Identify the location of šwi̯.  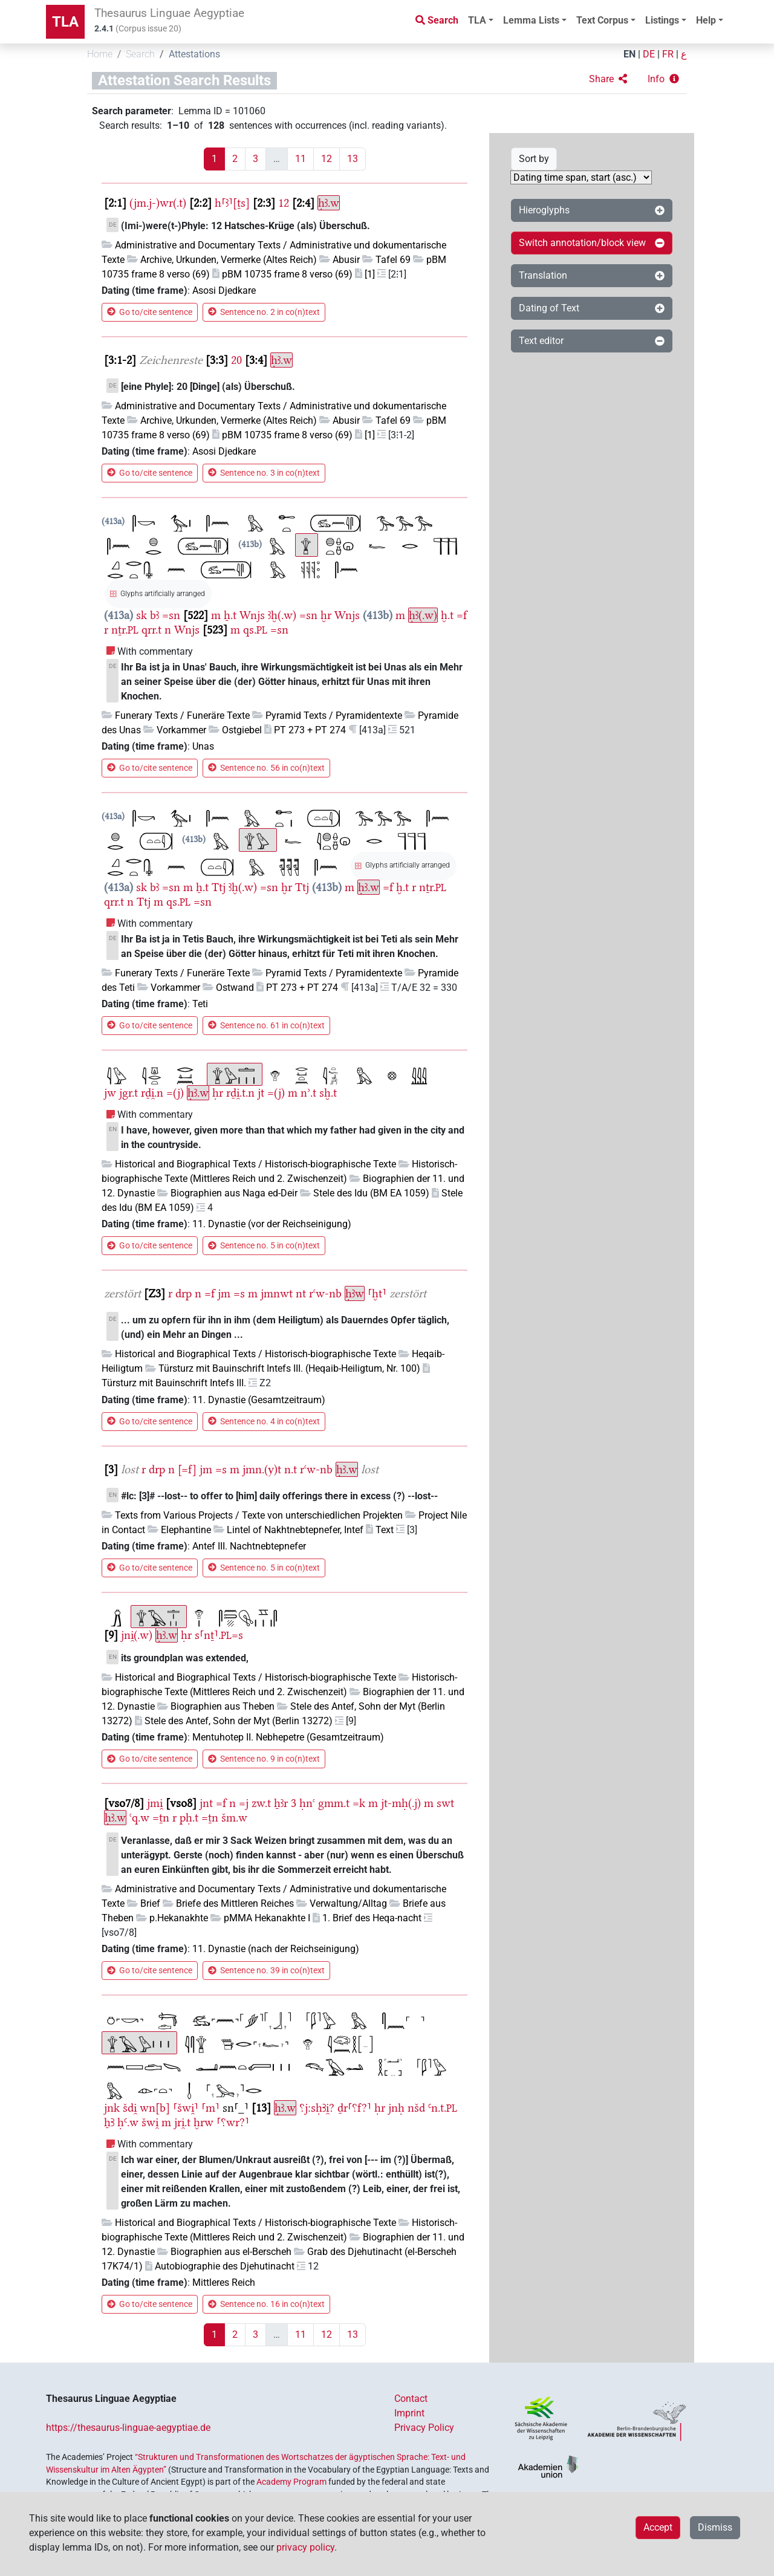
(149, 2122).